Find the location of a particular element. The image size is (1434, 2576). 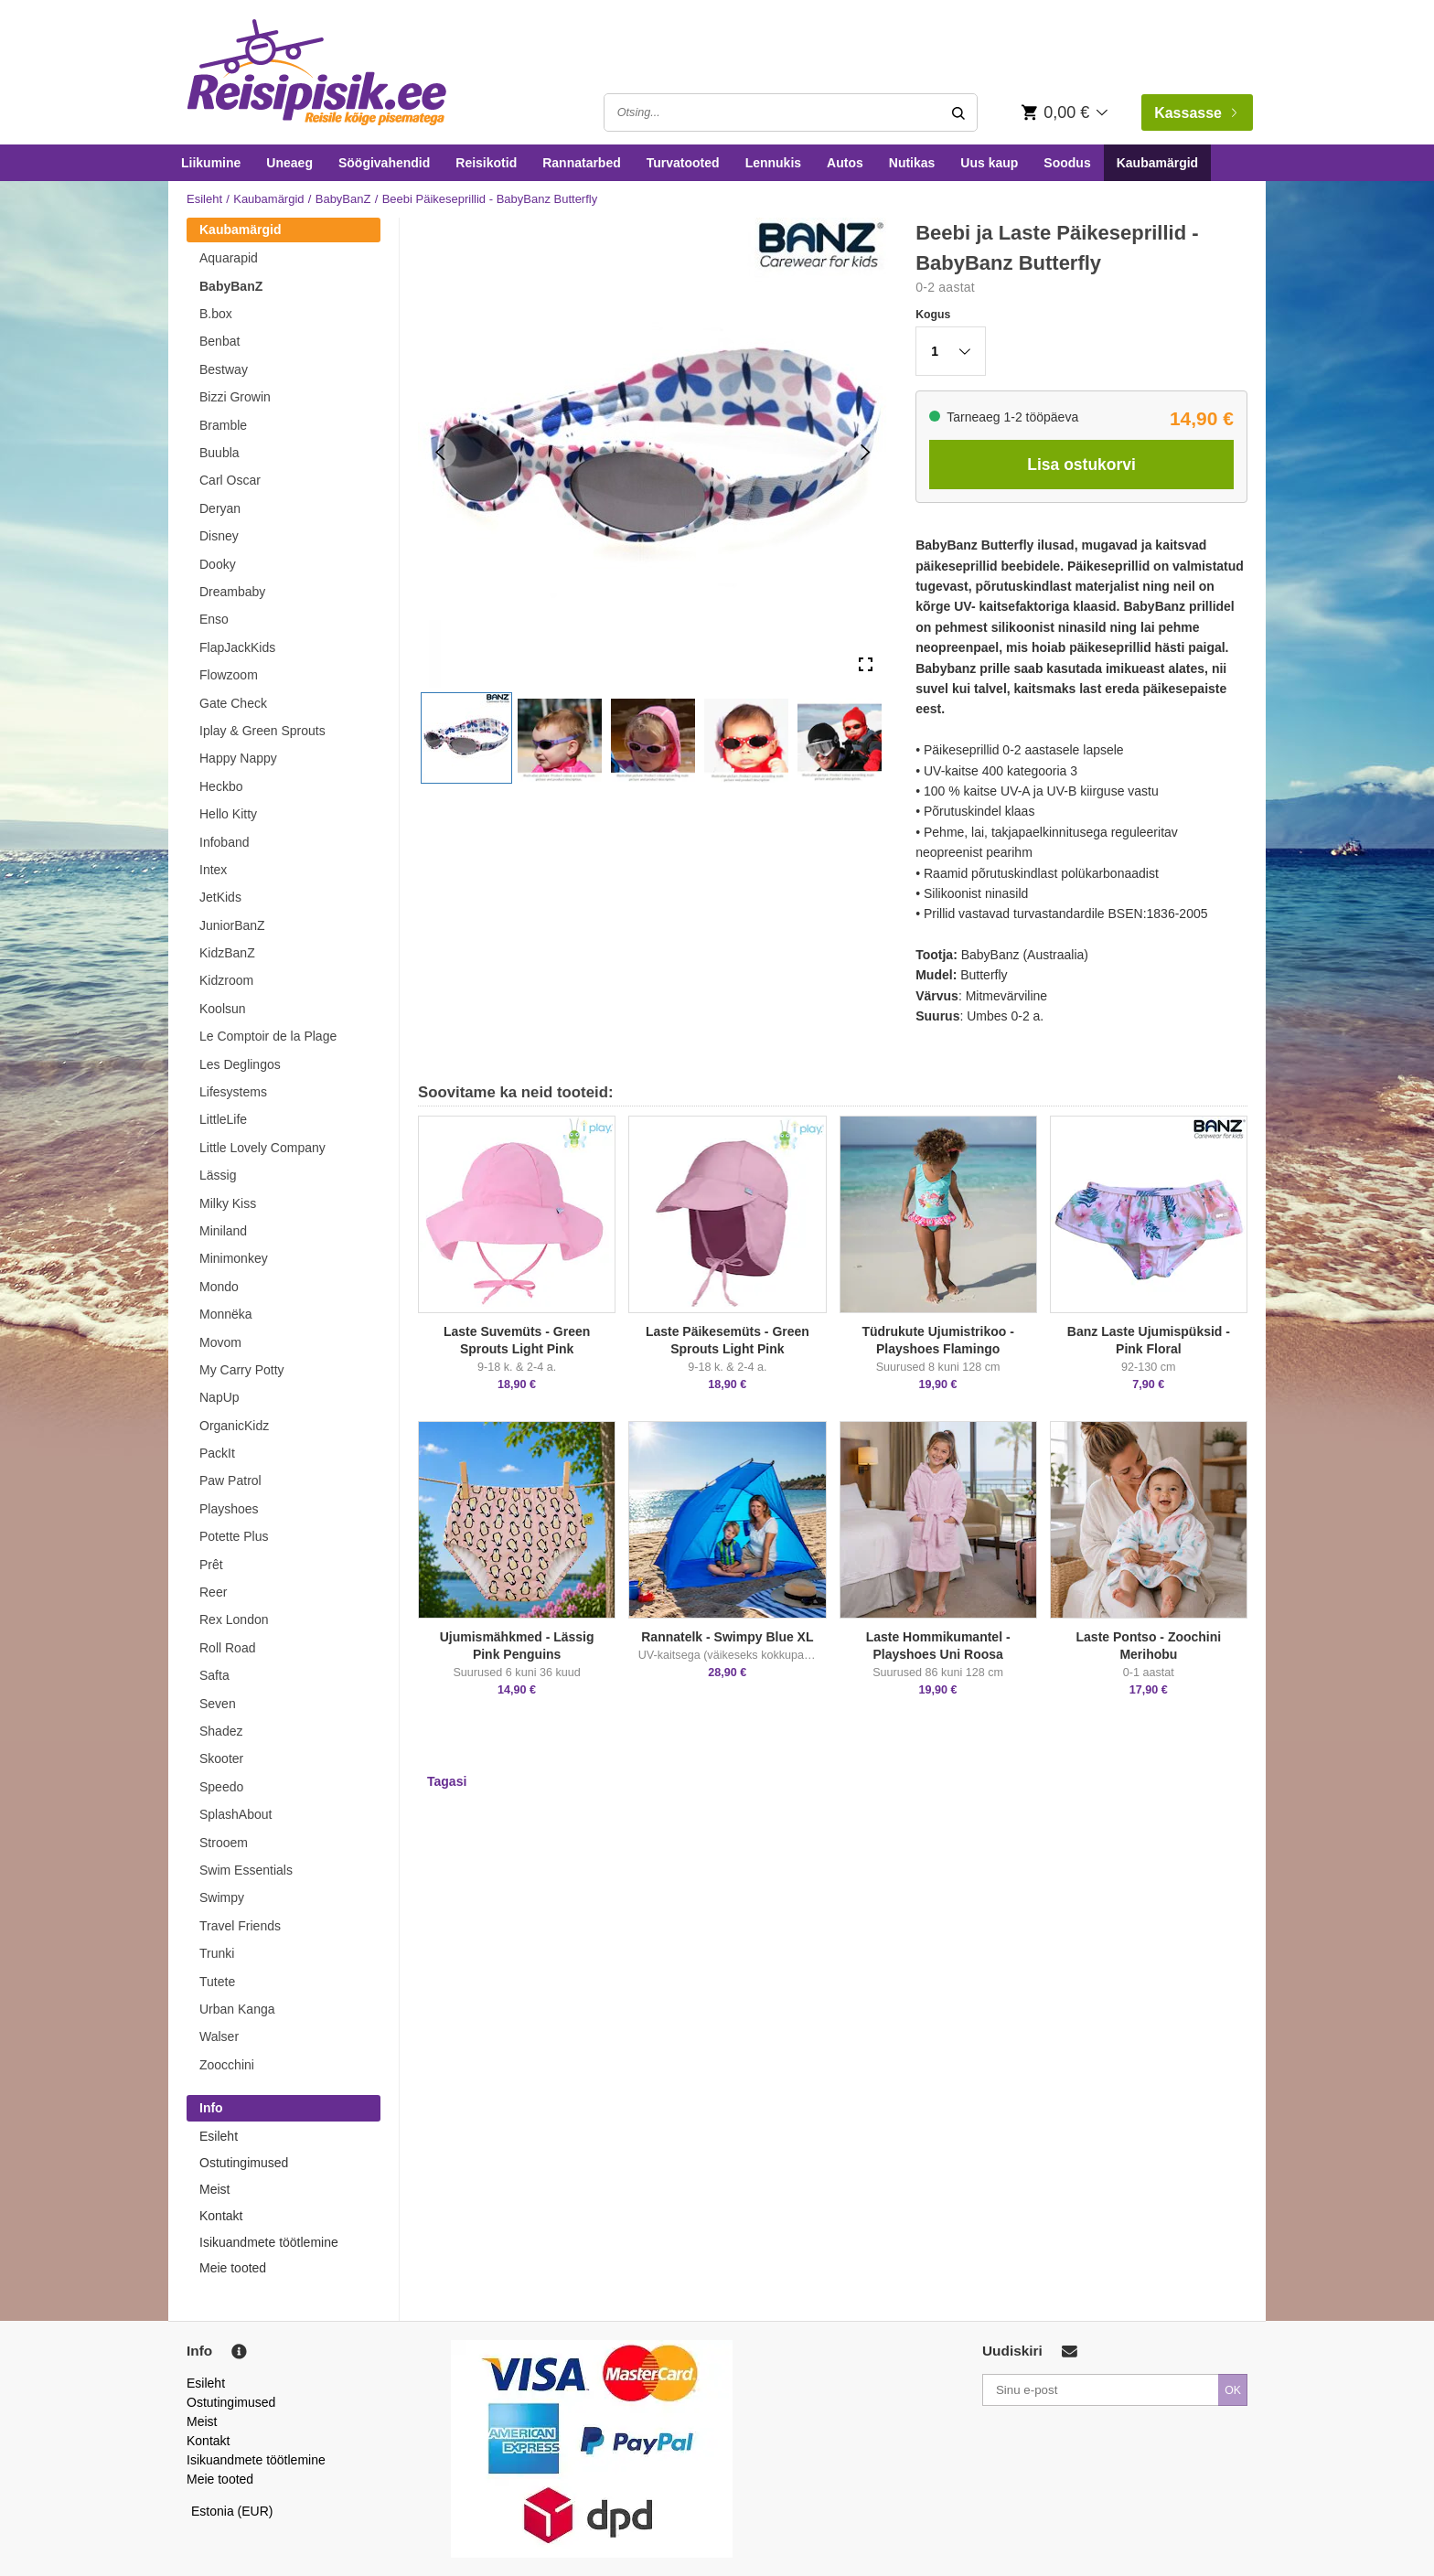

Seven is located at coordinates (217, 1703).